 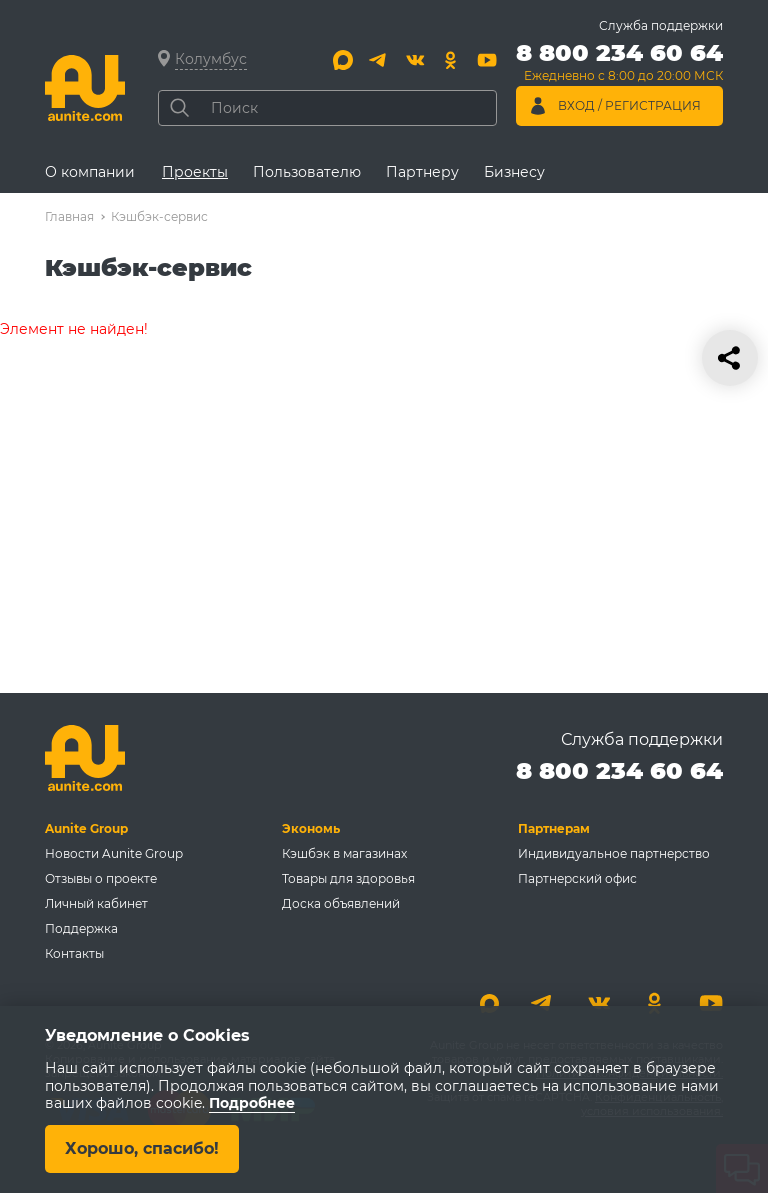 I want to click on 8 800 234 60 64, so click(x=619, y=770).